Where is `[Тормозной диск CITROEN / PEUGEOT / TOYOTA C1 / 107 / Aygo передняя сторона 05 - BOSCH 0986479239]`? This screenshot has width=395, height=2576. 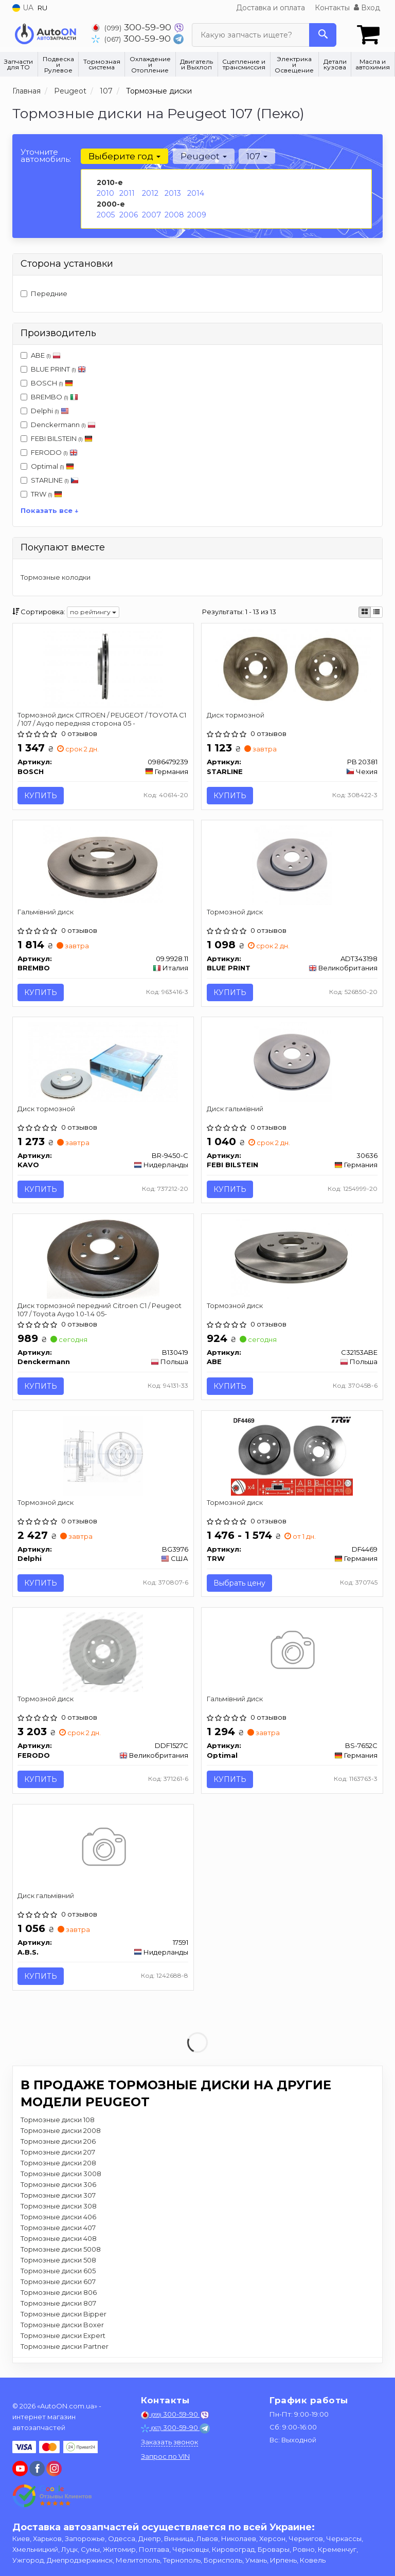 [Тормозной диск CITROEN / PEUGEOT / TOYOTA C1 / 107 / Aygo передняя сторона 05 - BOSCH 0986479239] is located at coordinates (103, 668).